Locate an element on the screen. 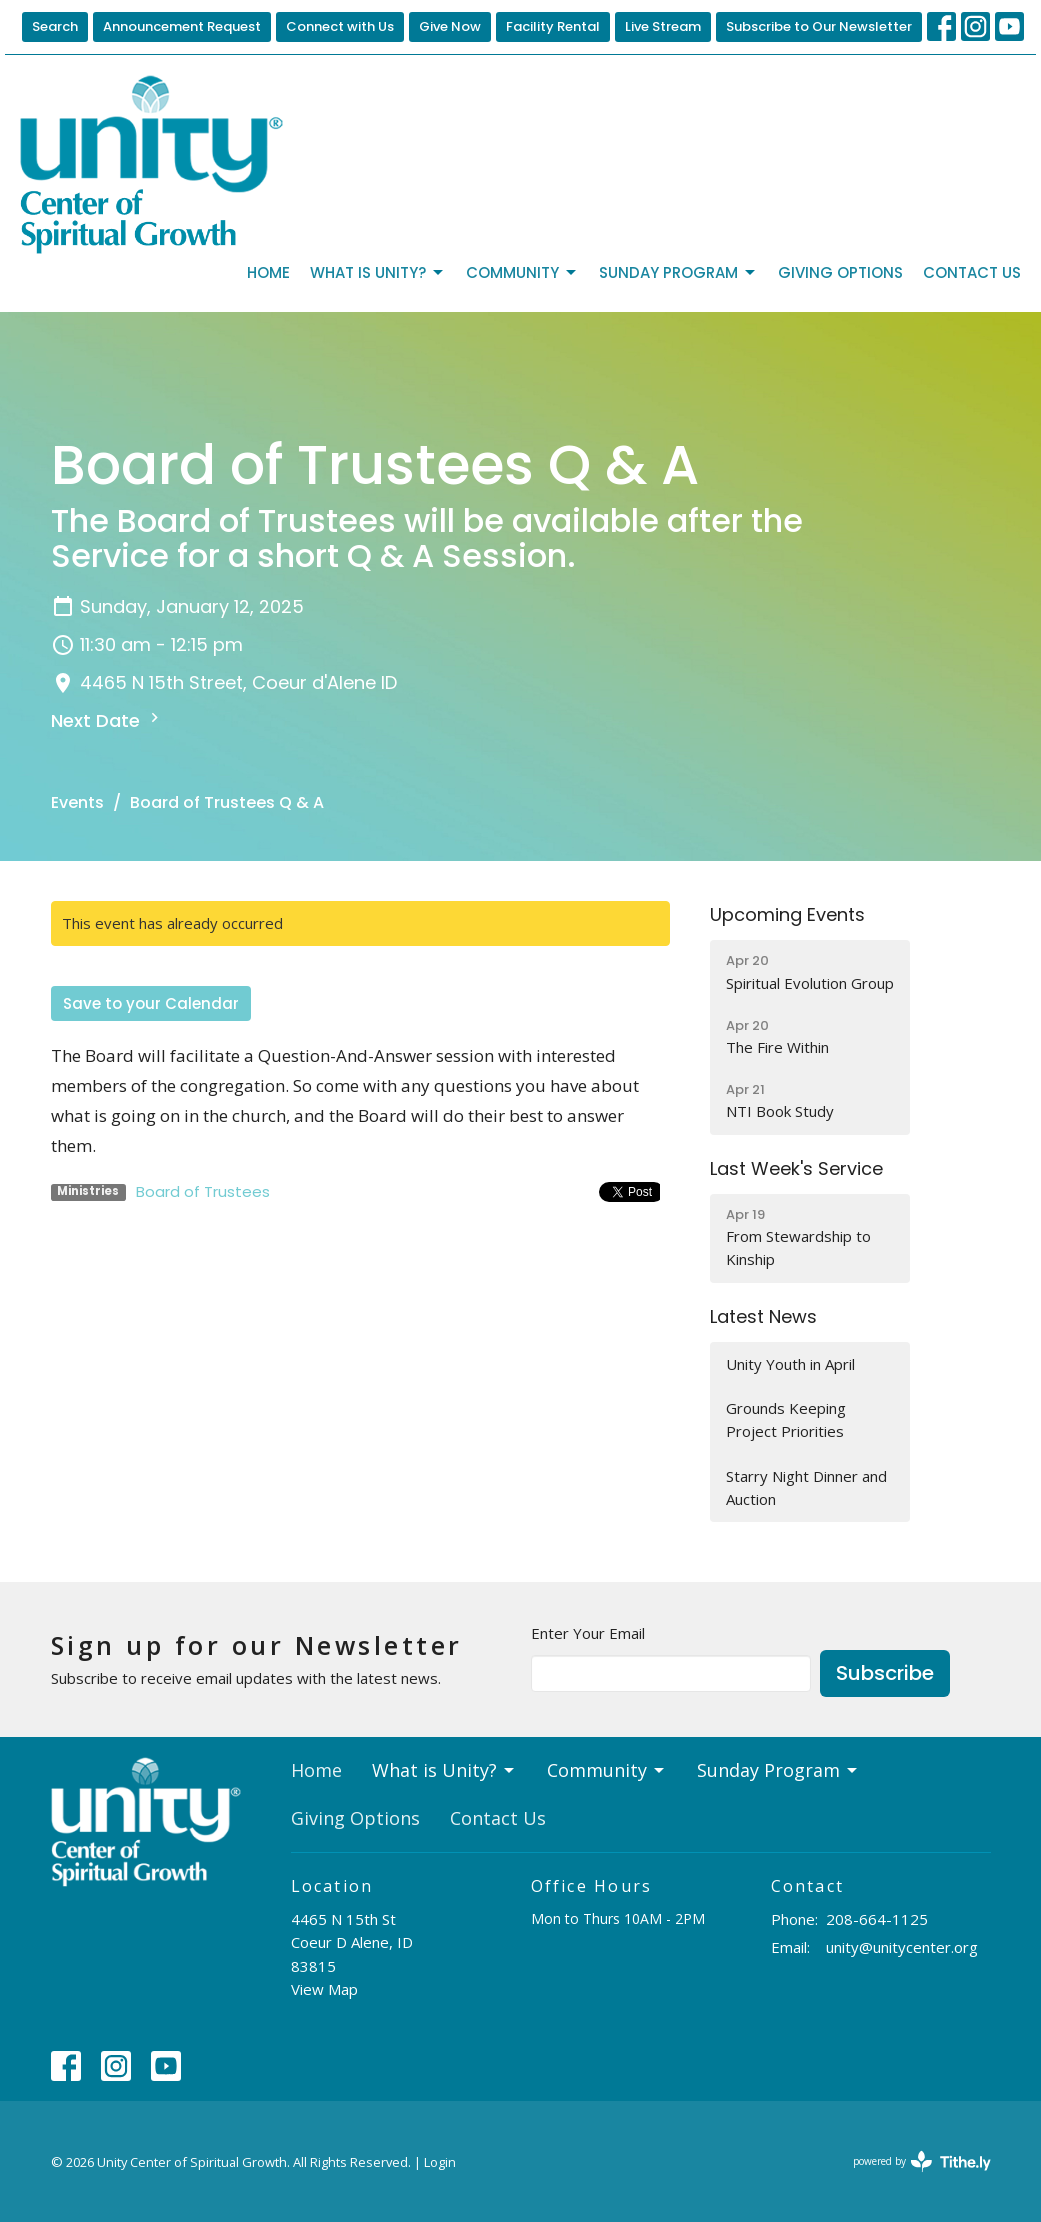 The height and width of the screenshot is (2222, 1041). Next Date is located at coordinates (107, 720).